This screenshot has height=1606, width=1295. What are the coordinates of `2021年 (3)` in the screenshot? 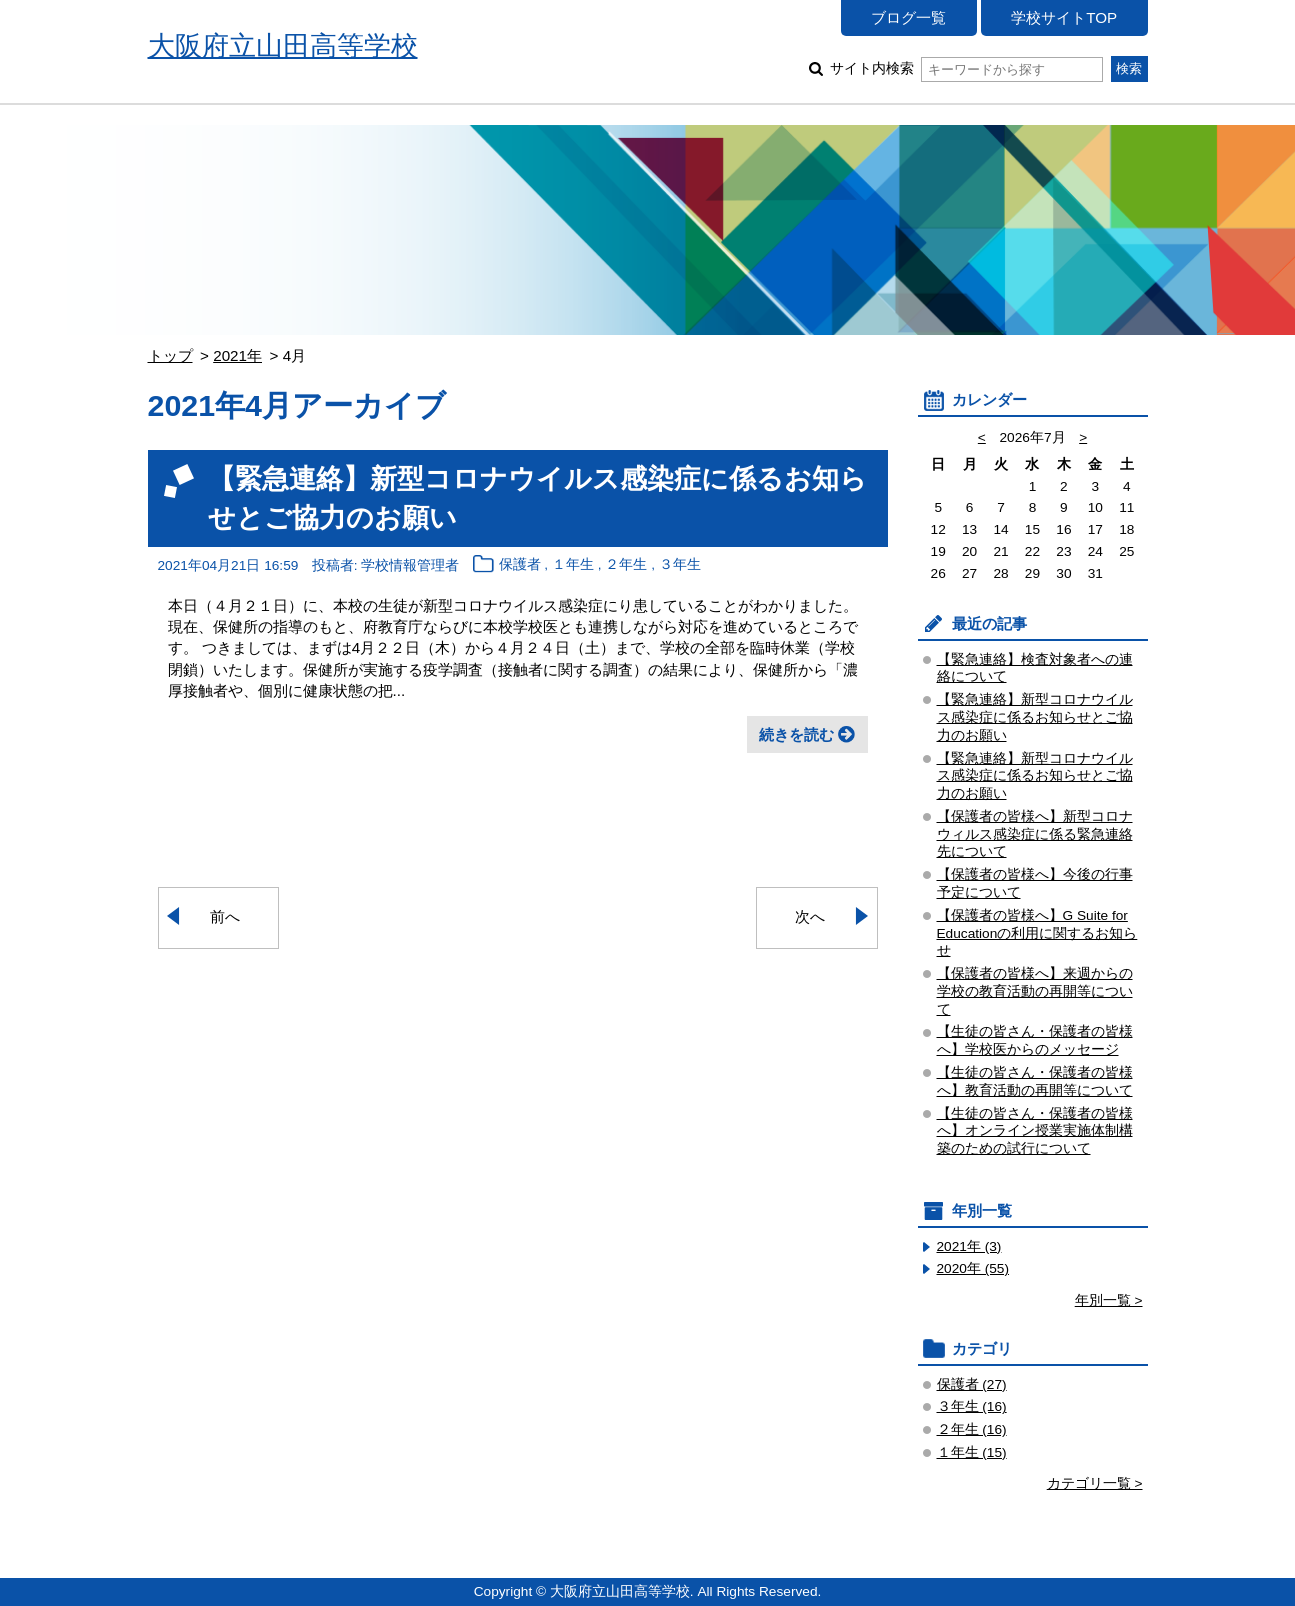 It's located at (969, 1246).